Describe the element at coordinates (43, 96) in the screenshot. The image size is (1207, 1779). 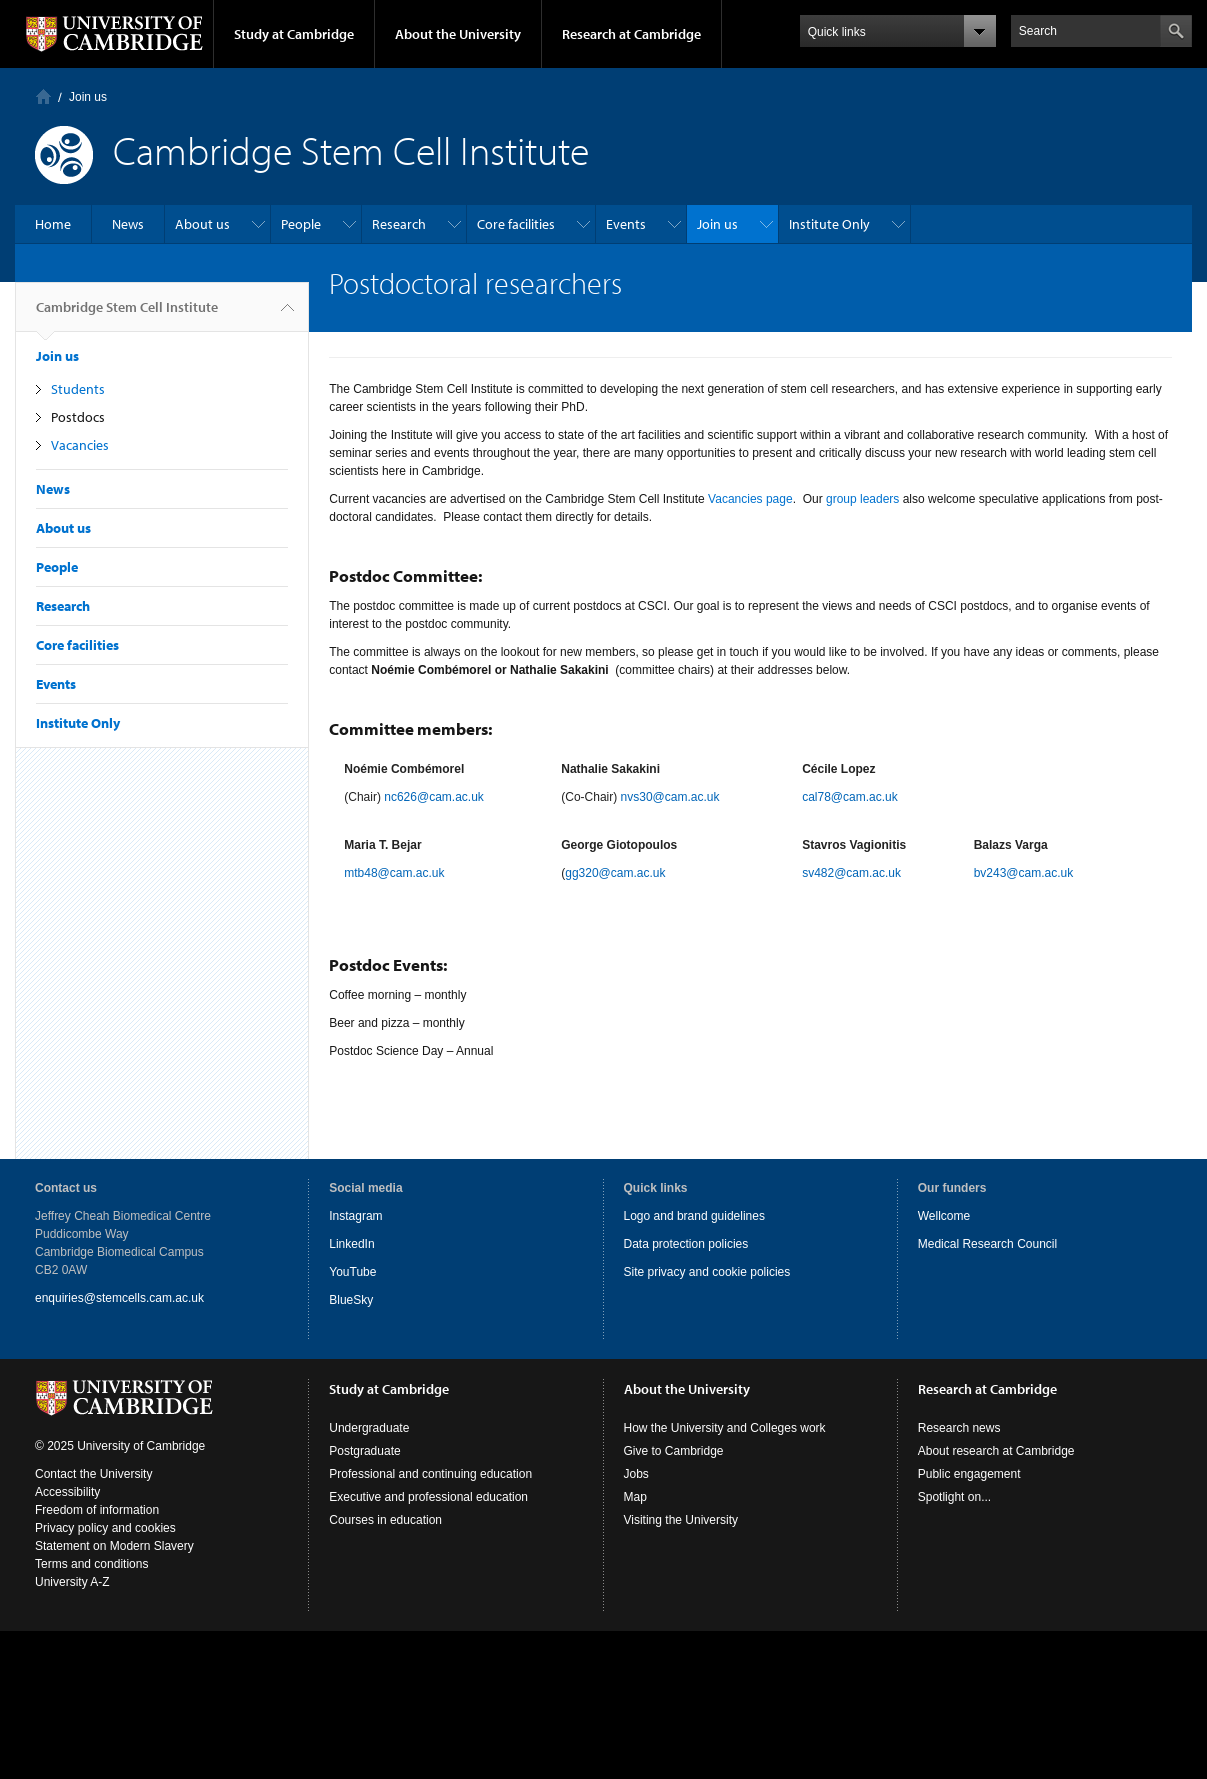
I see `Home` at that location.